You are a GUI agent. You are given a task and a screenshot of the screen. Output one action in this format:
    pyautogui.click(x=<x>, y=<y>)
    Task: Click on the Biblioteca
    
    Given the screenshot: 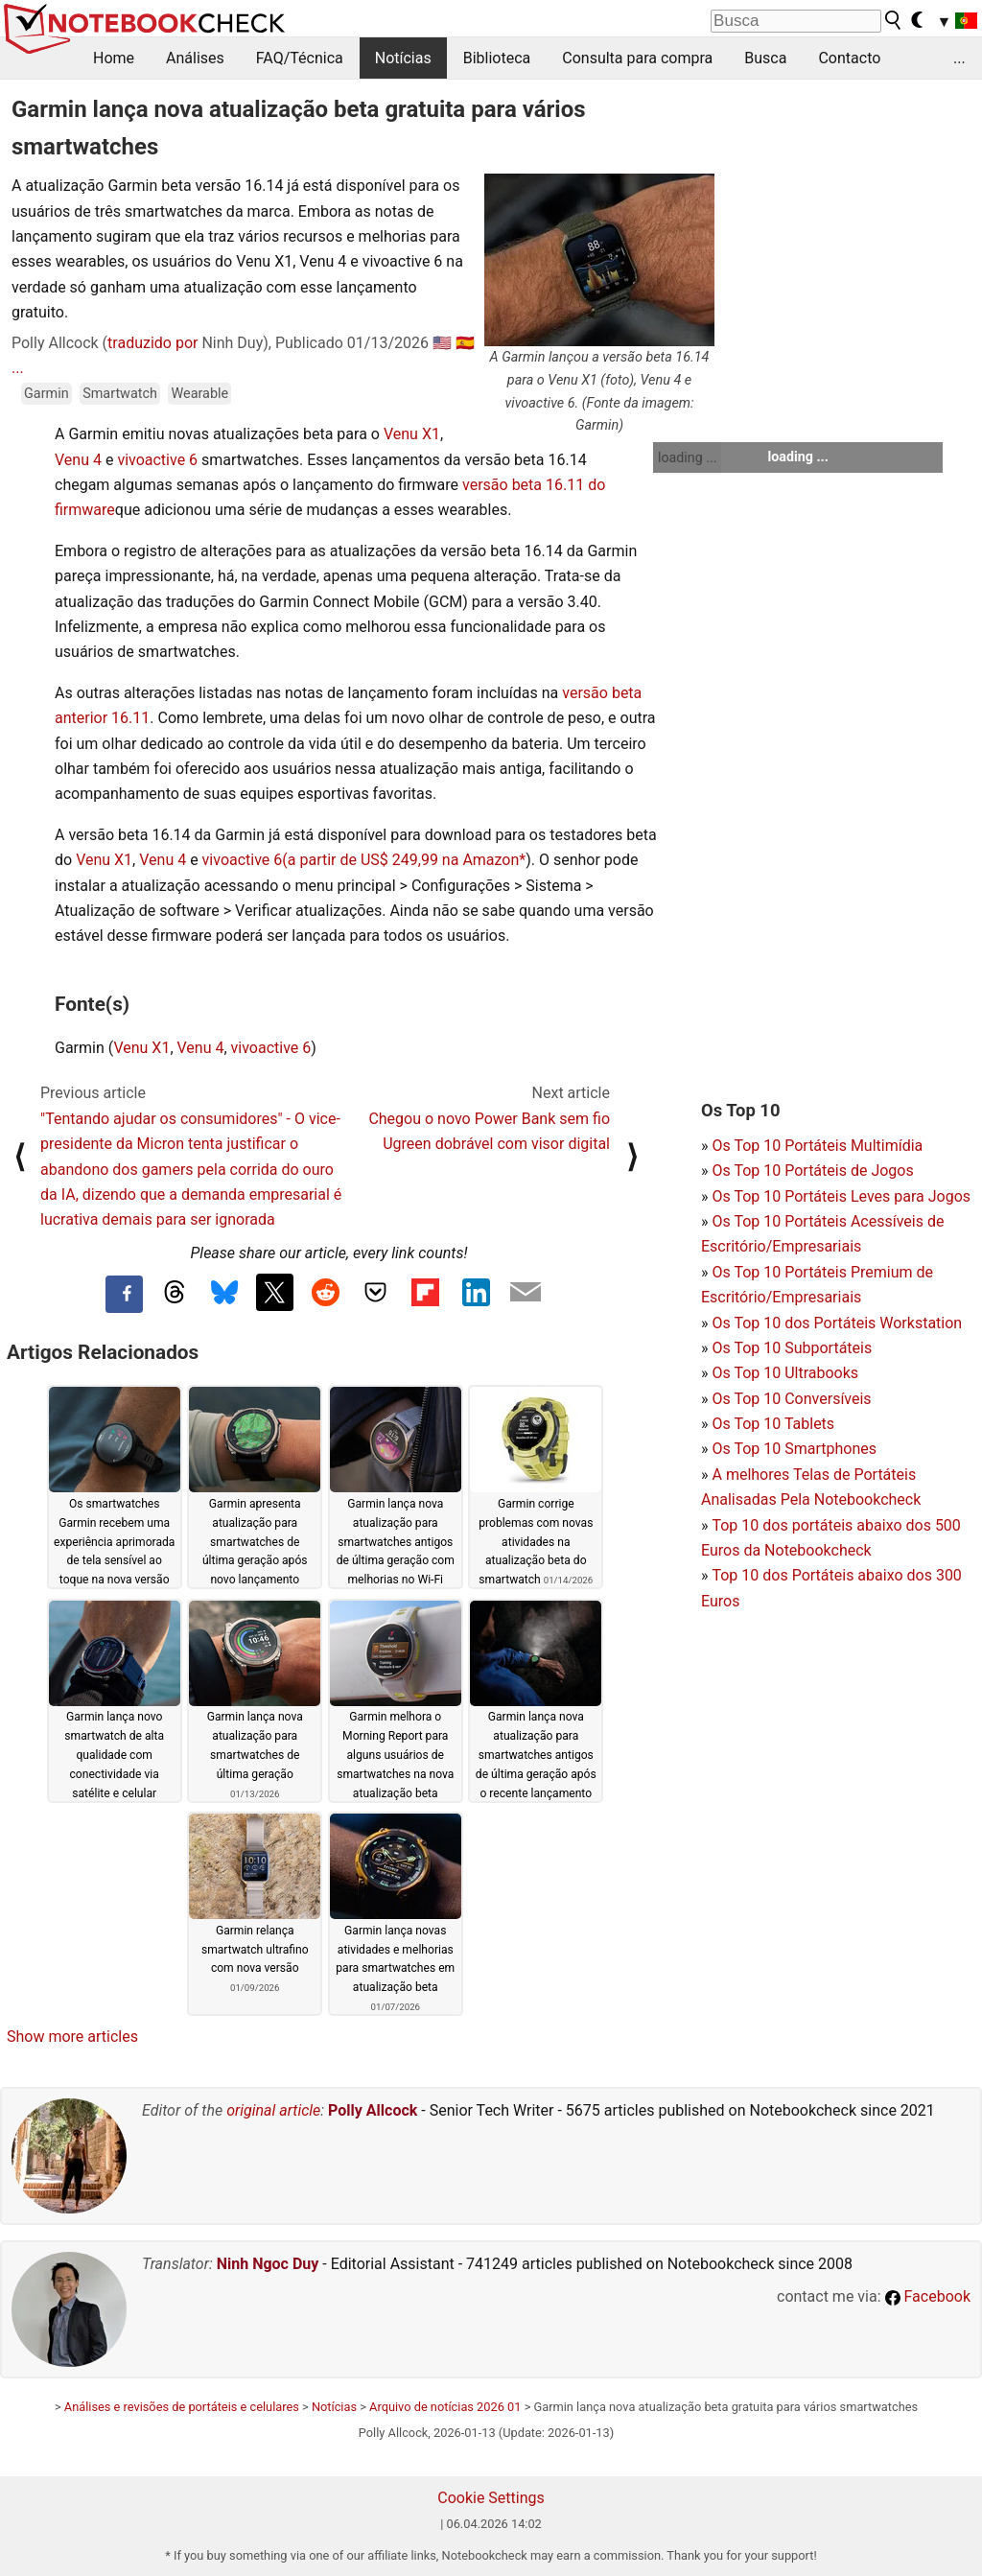 What is the action you would take?
    pyautogui.click(x=497, y=58)
    